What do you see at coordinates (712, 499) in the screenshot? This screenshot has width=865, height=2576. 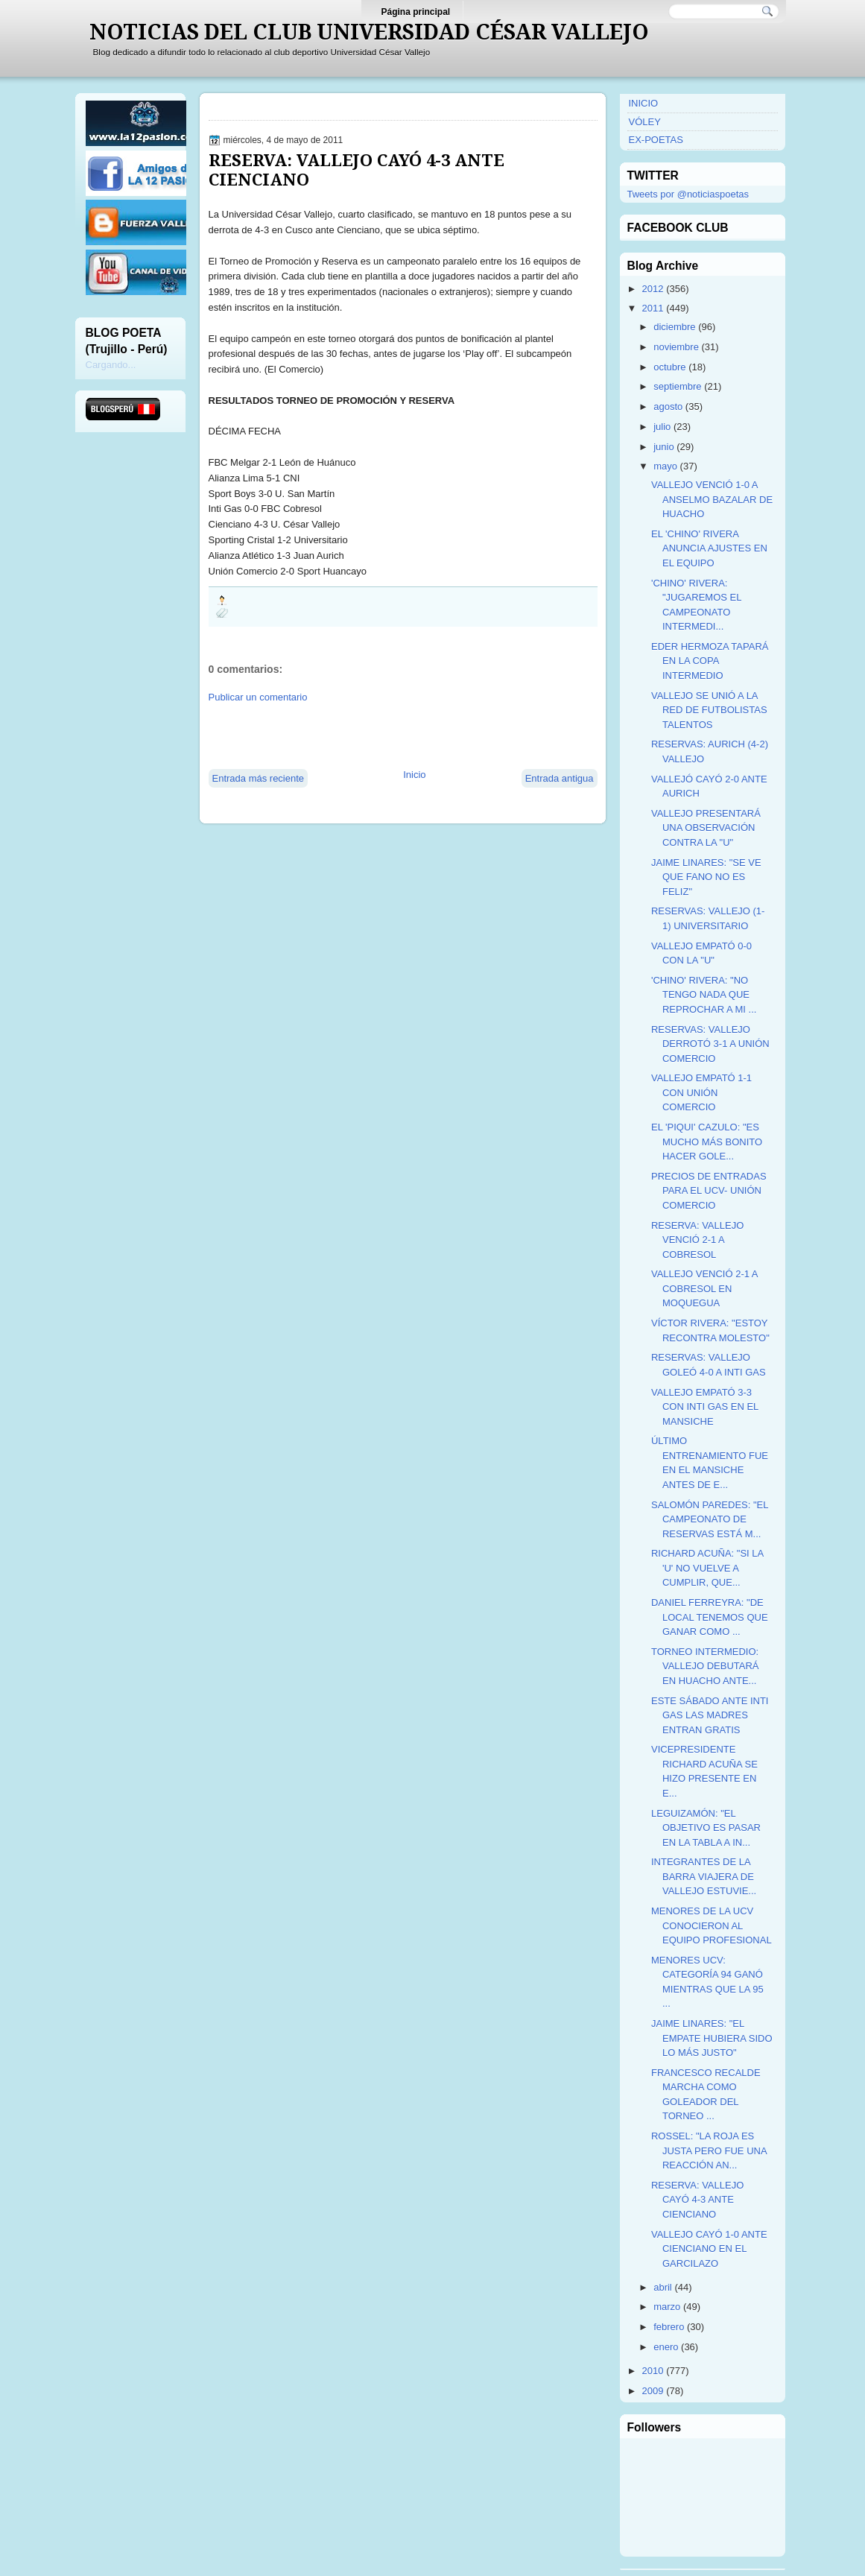 I see `VALLEJO VENCIÓ 1-0 A ANSELMO BAZALAR DE HUACHO` at bounding box center [712, 499].